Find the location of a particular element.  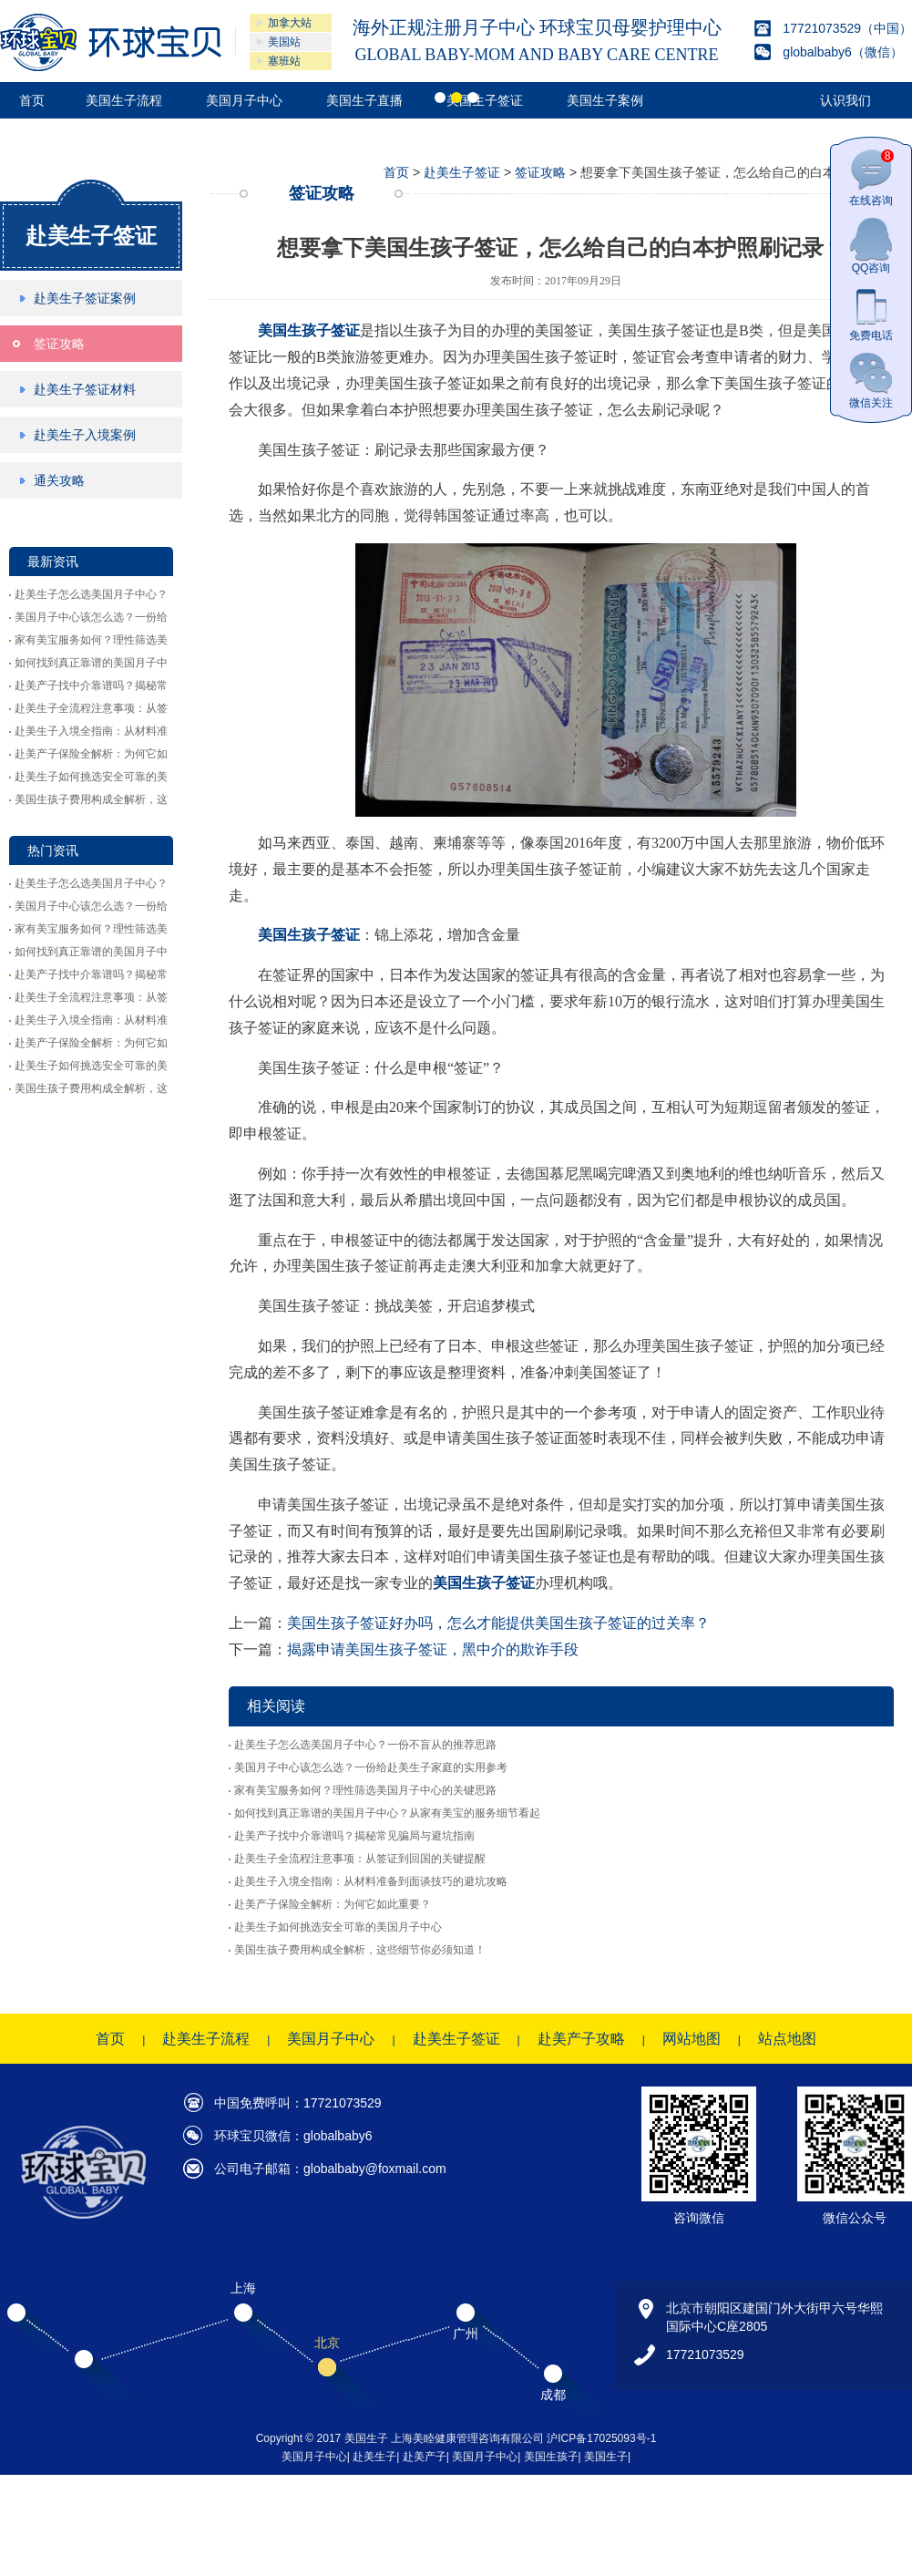

美国月子中心该怎么选？一份给赴美生子家庭的实用参考 is located at coordinates (370, 1767).